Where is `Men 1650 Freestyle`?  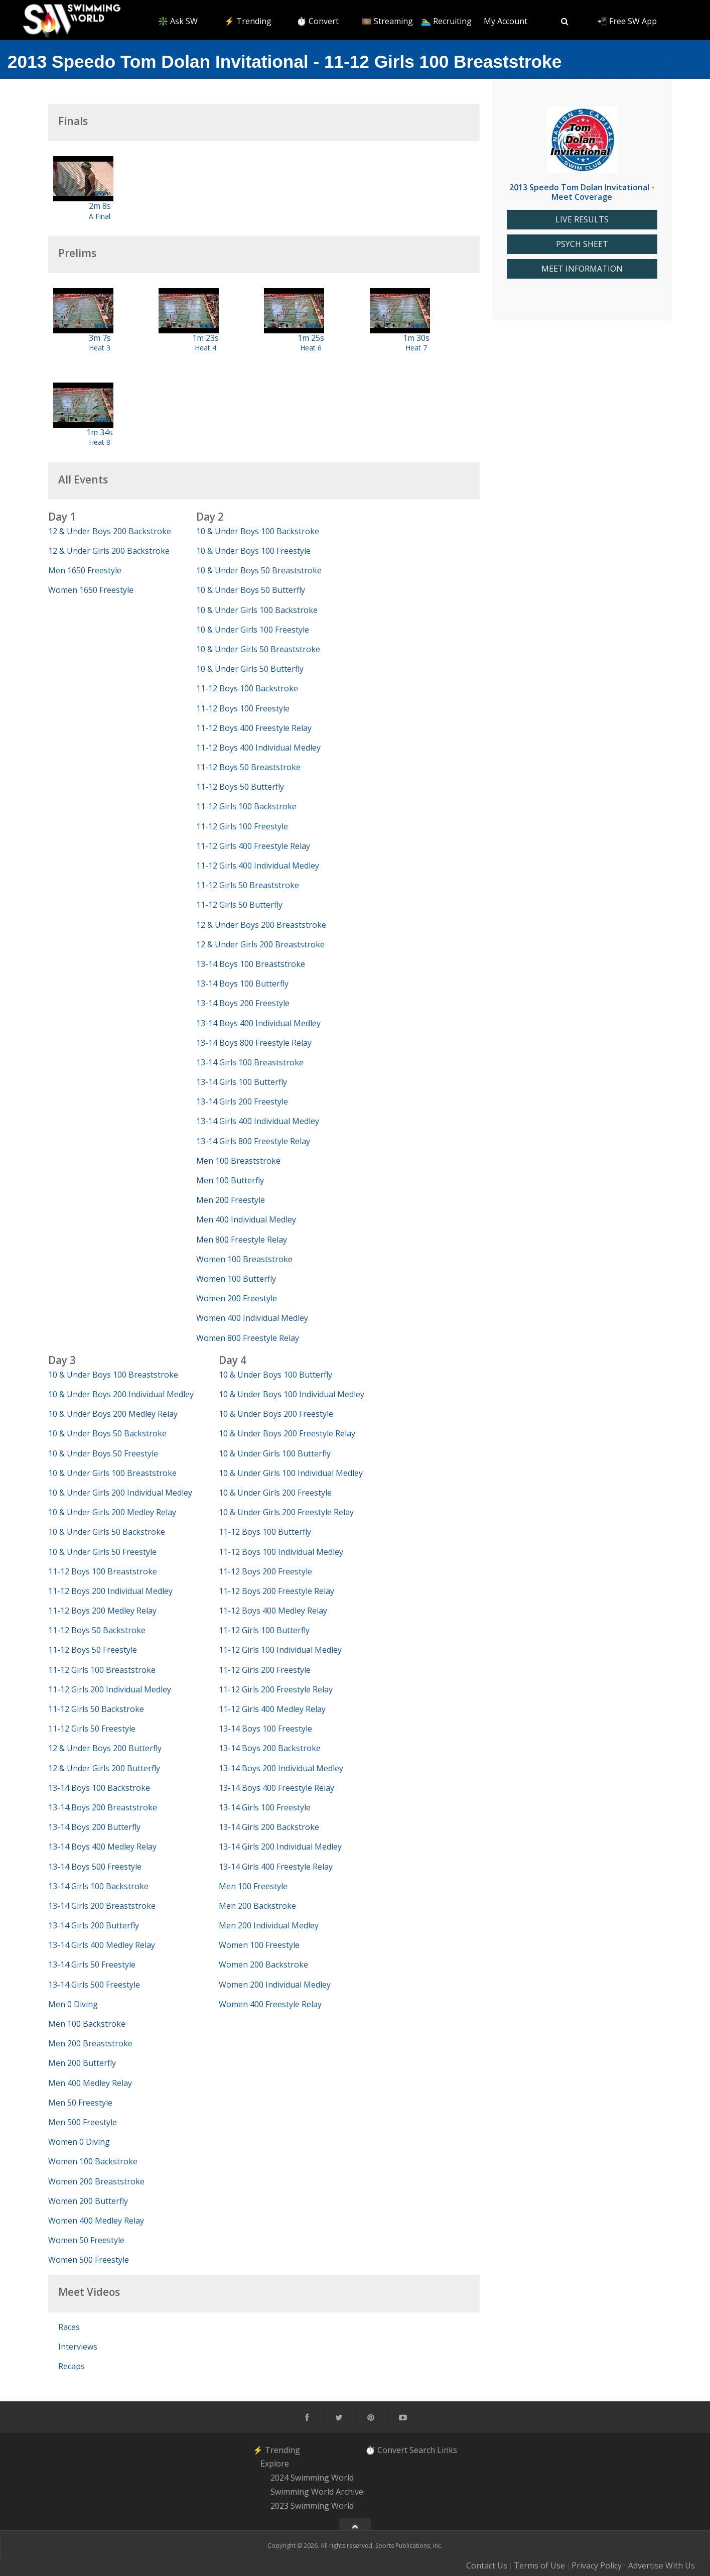
Men 1650 Freestyle is located at coordinates (84, 570).